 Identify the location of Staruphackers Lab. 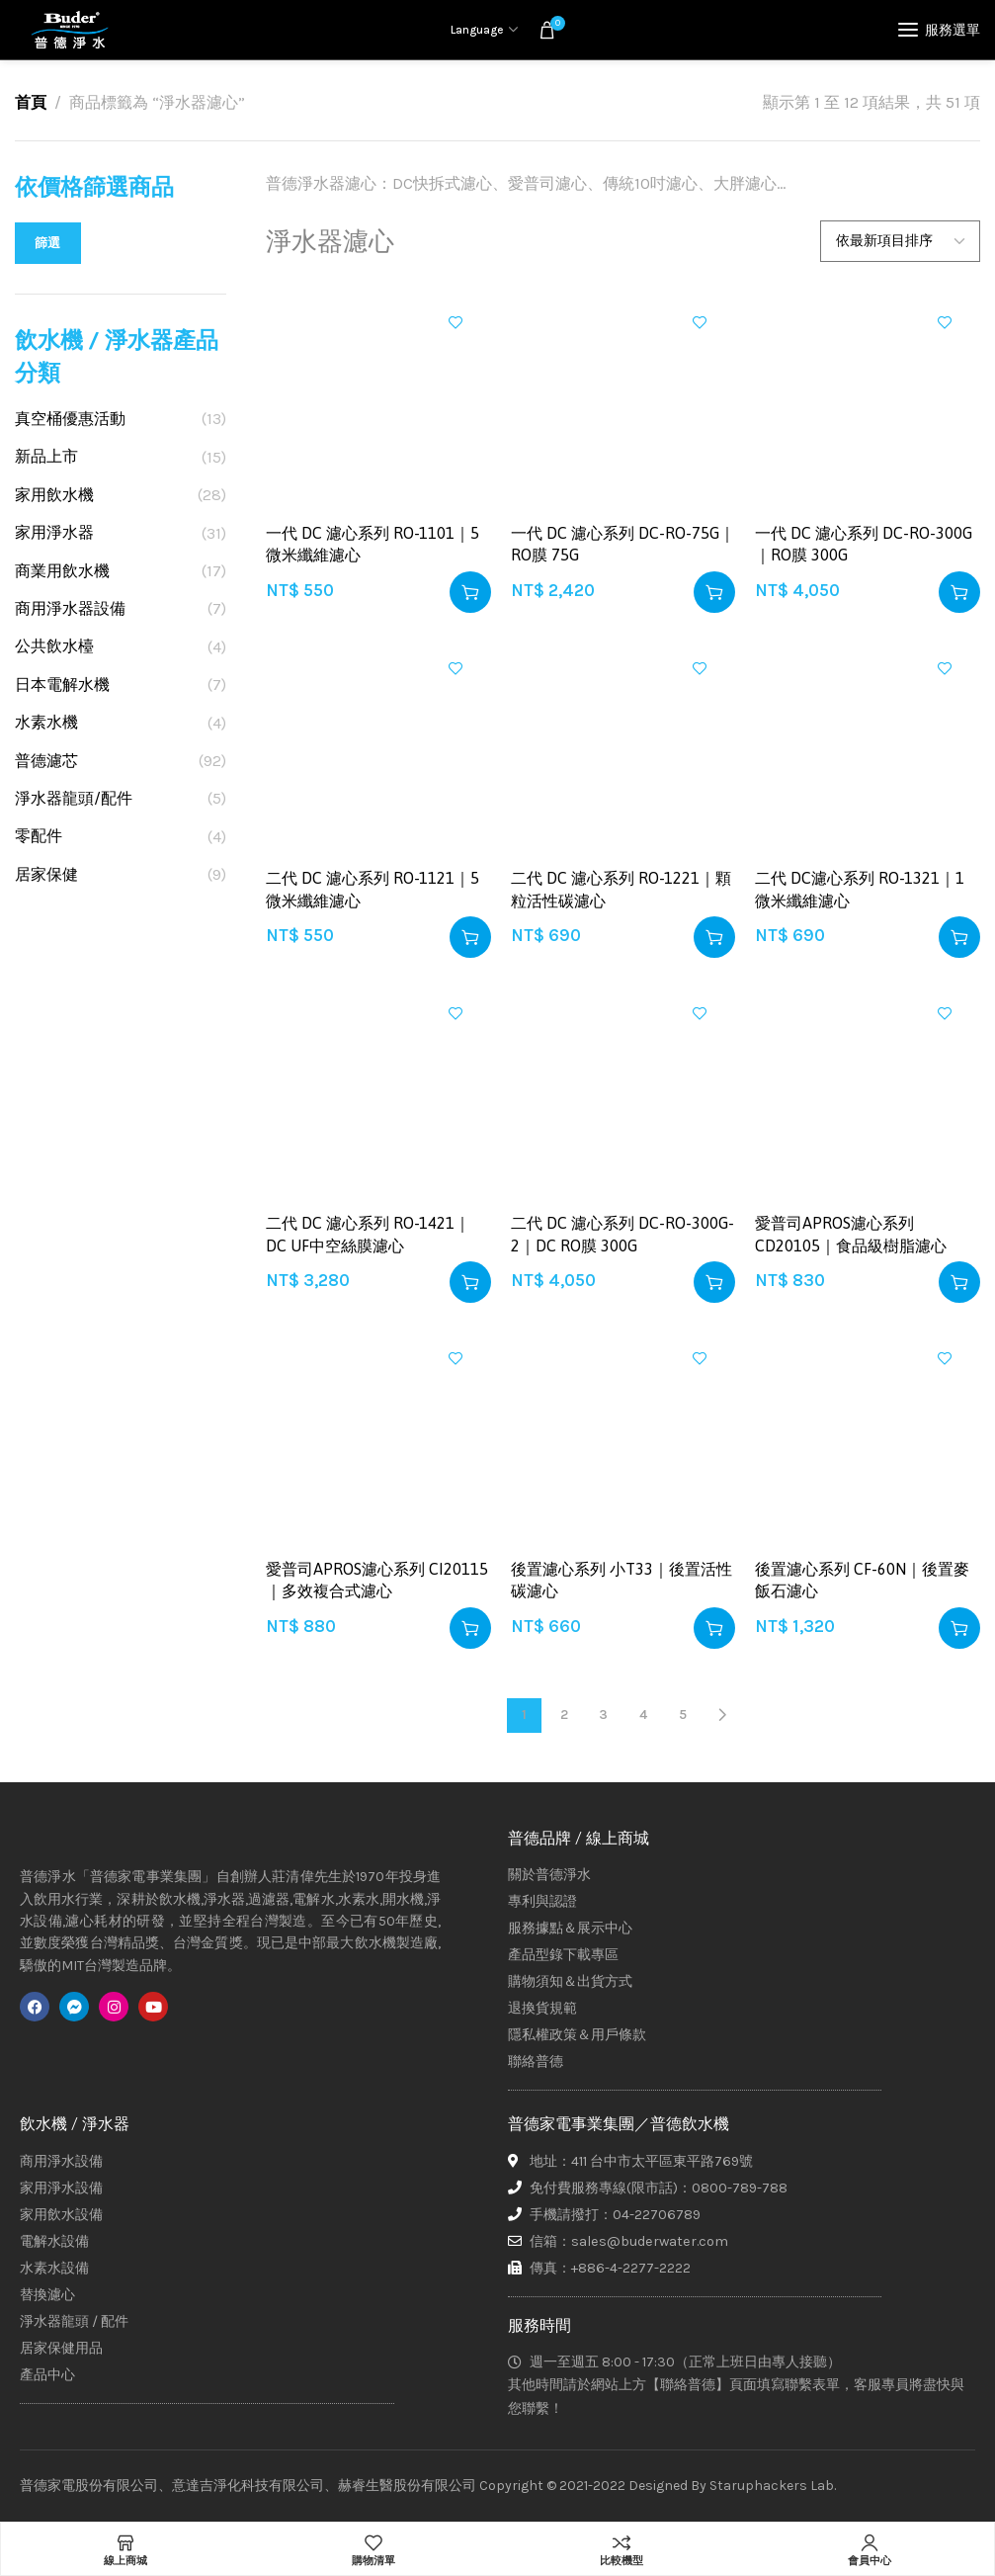
(771, 2485).